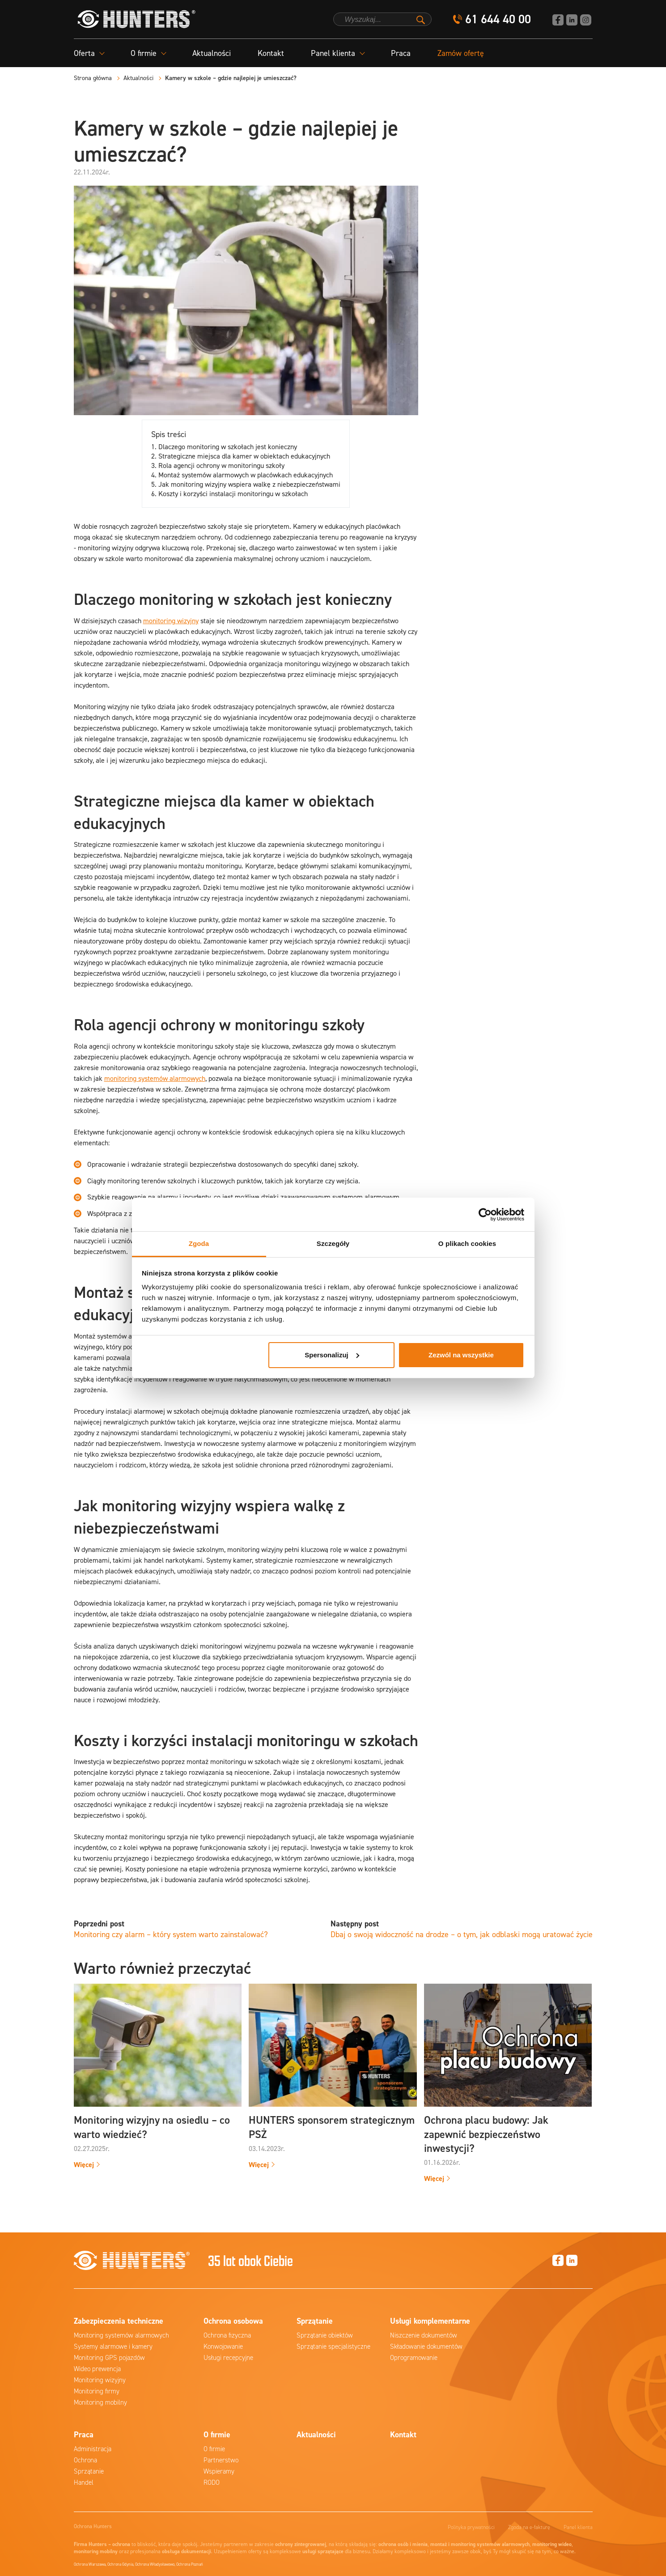 The width and height of the screenshot is (666, 2576). What do you see at coordinates (244, 456) in the screenshot?
I see `Strategiczne miejsca dla kamer w obiektach edukacyjnych` at bounding box center [244, 456].